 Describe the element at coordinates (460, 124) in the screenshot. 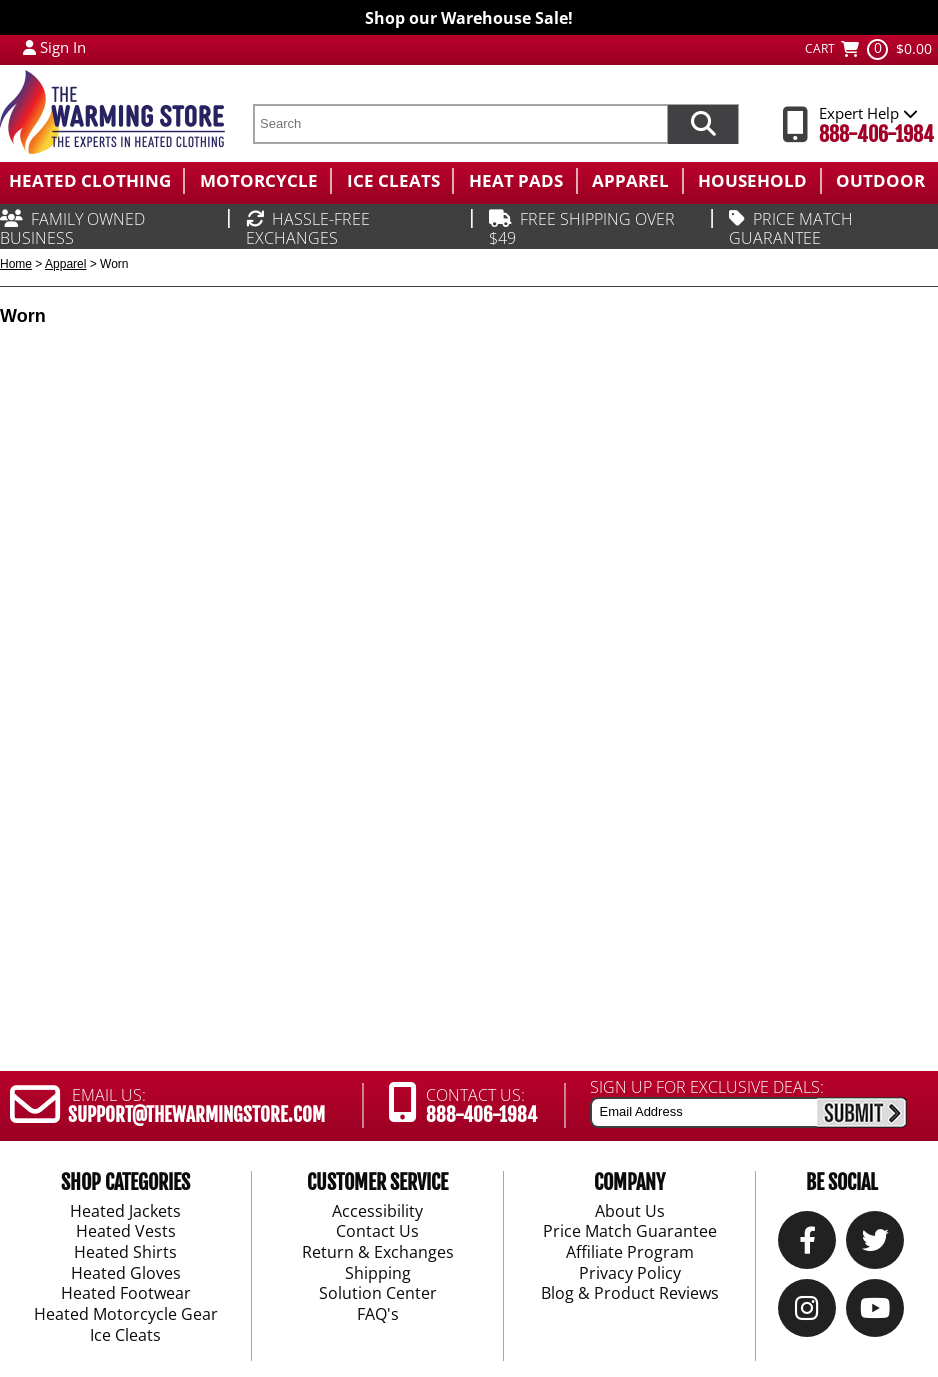

I see `[search text]` at that location.